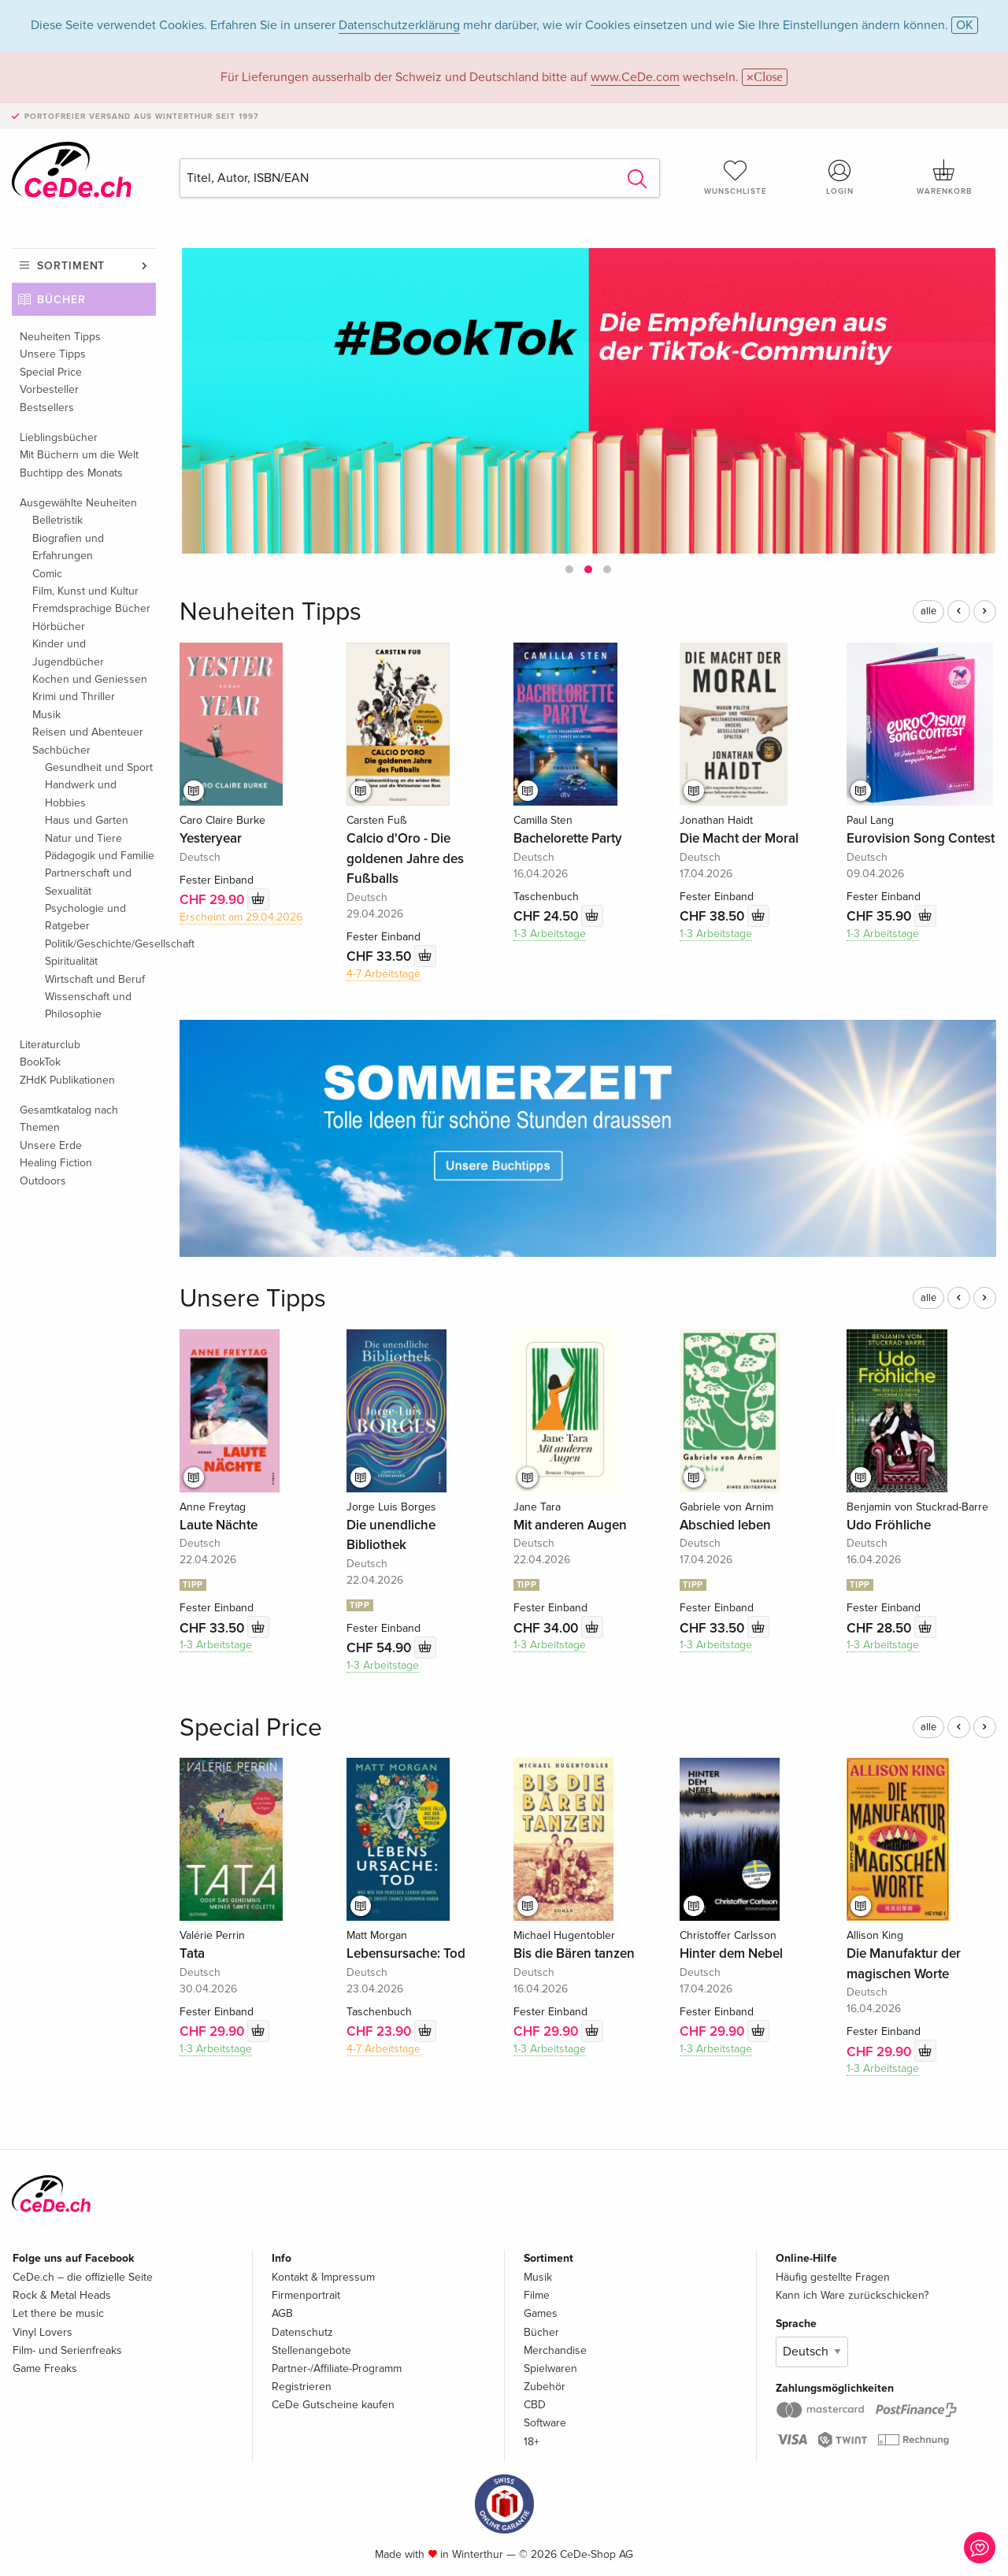 This screenshot has height=2576, width=1008. What do you see at coordinates (87, 732) in the screenshot?
I see `Reisen und Abenteuer` at bounding box center [87, 732].